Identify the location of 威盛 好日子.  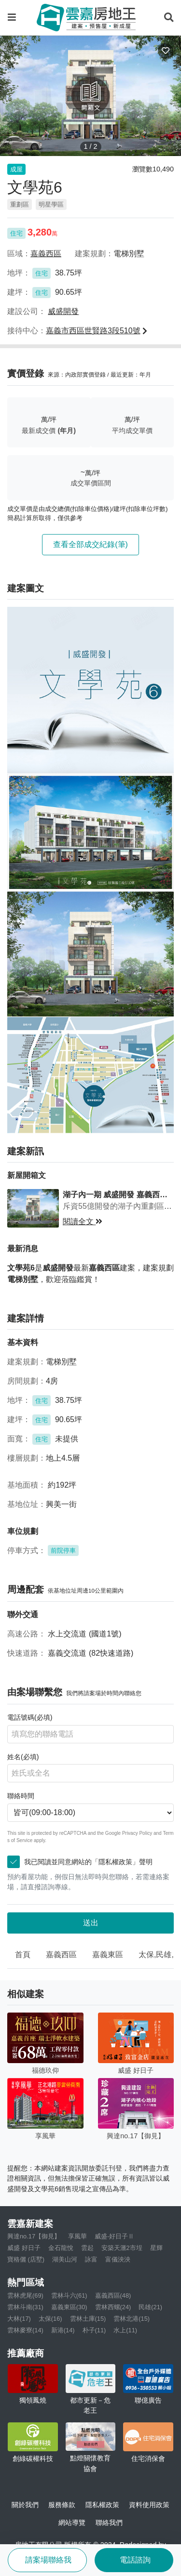
(24, 2247).